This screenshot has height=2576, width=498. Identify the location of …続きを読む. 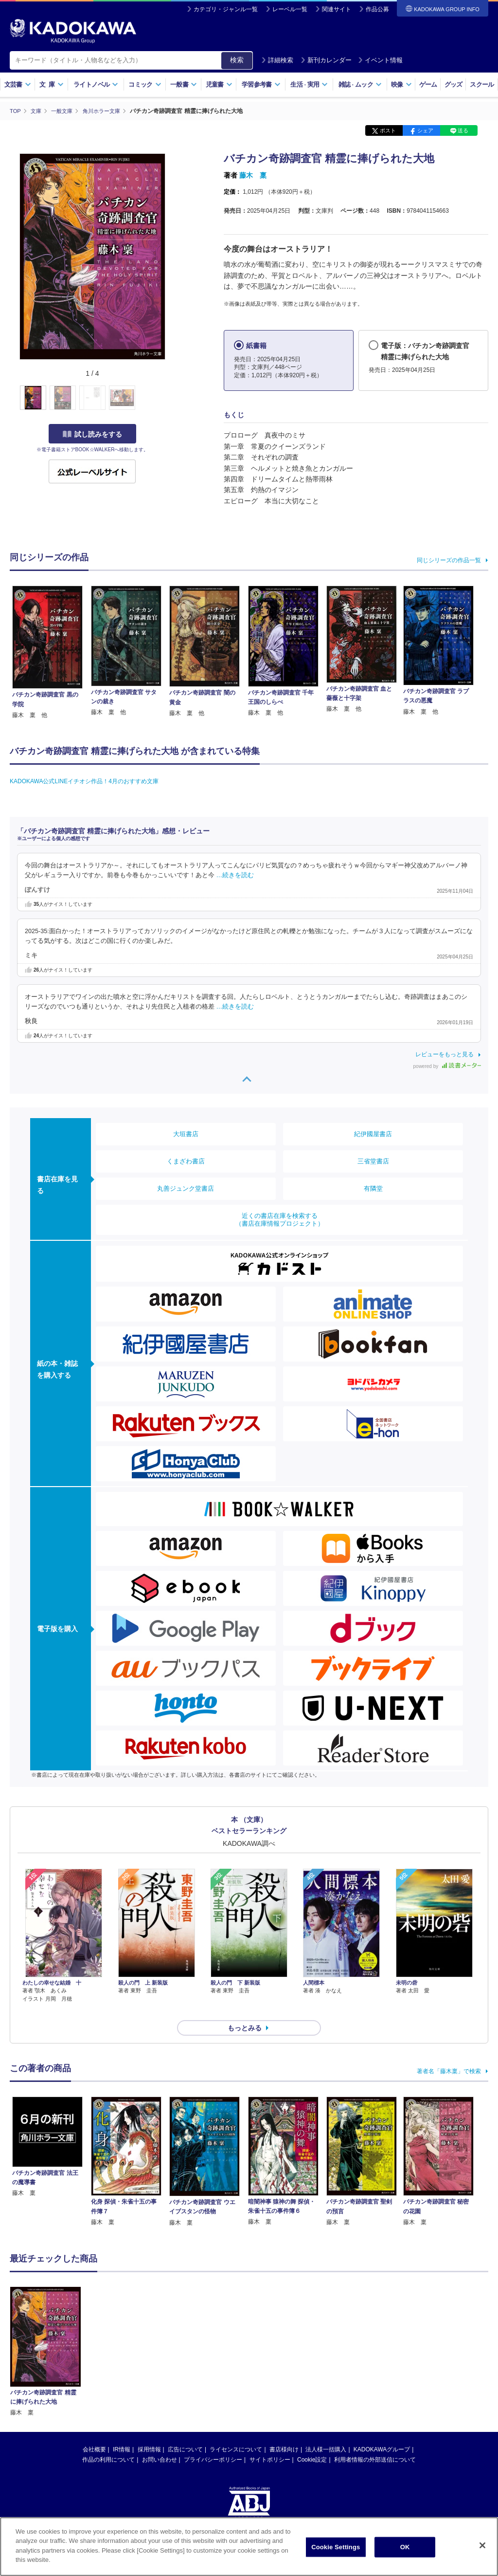
(235, 874).